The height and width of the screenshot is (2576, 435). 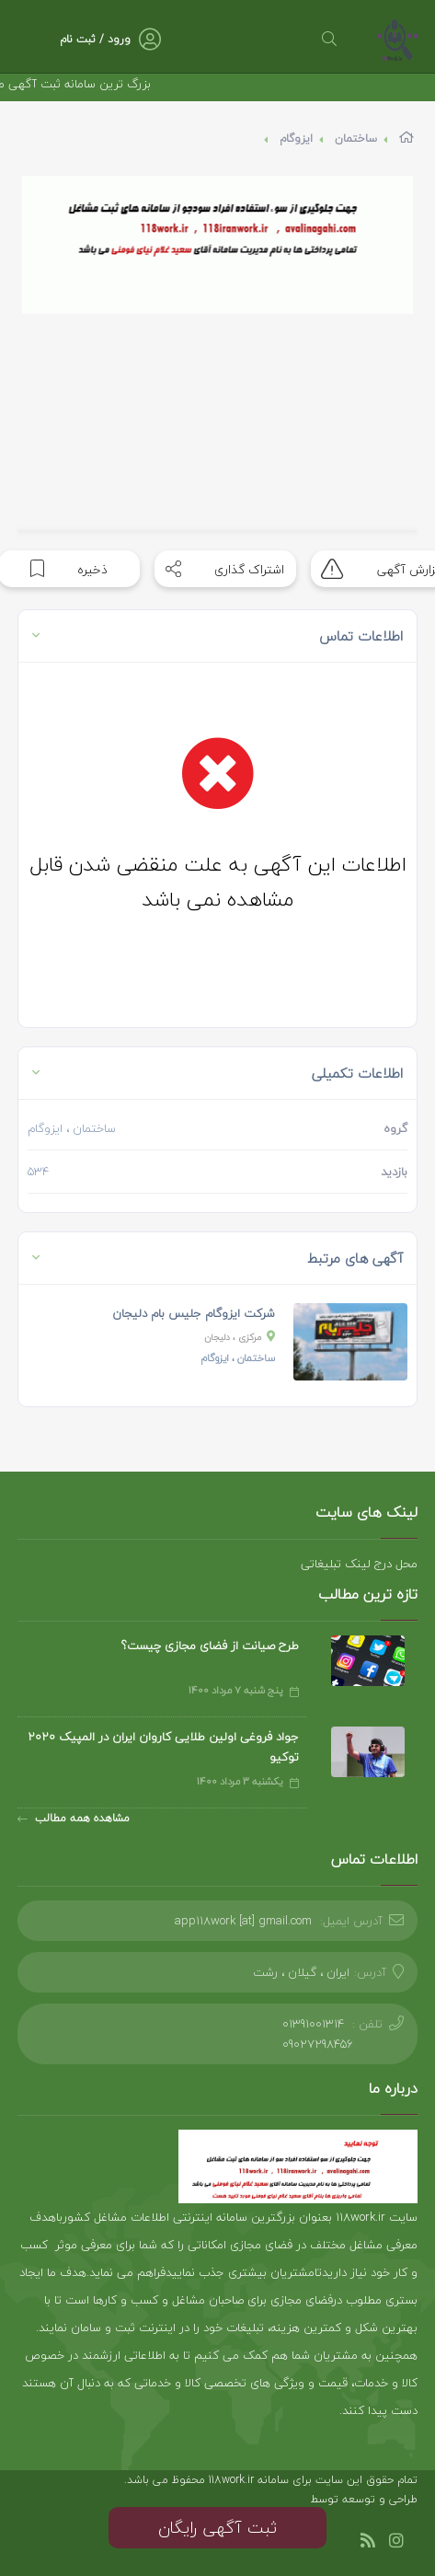 What do you see at coordinates (95, 39) in the screenshot?
I see `ورود / ثبت نام` at bounding box center [95, 39].